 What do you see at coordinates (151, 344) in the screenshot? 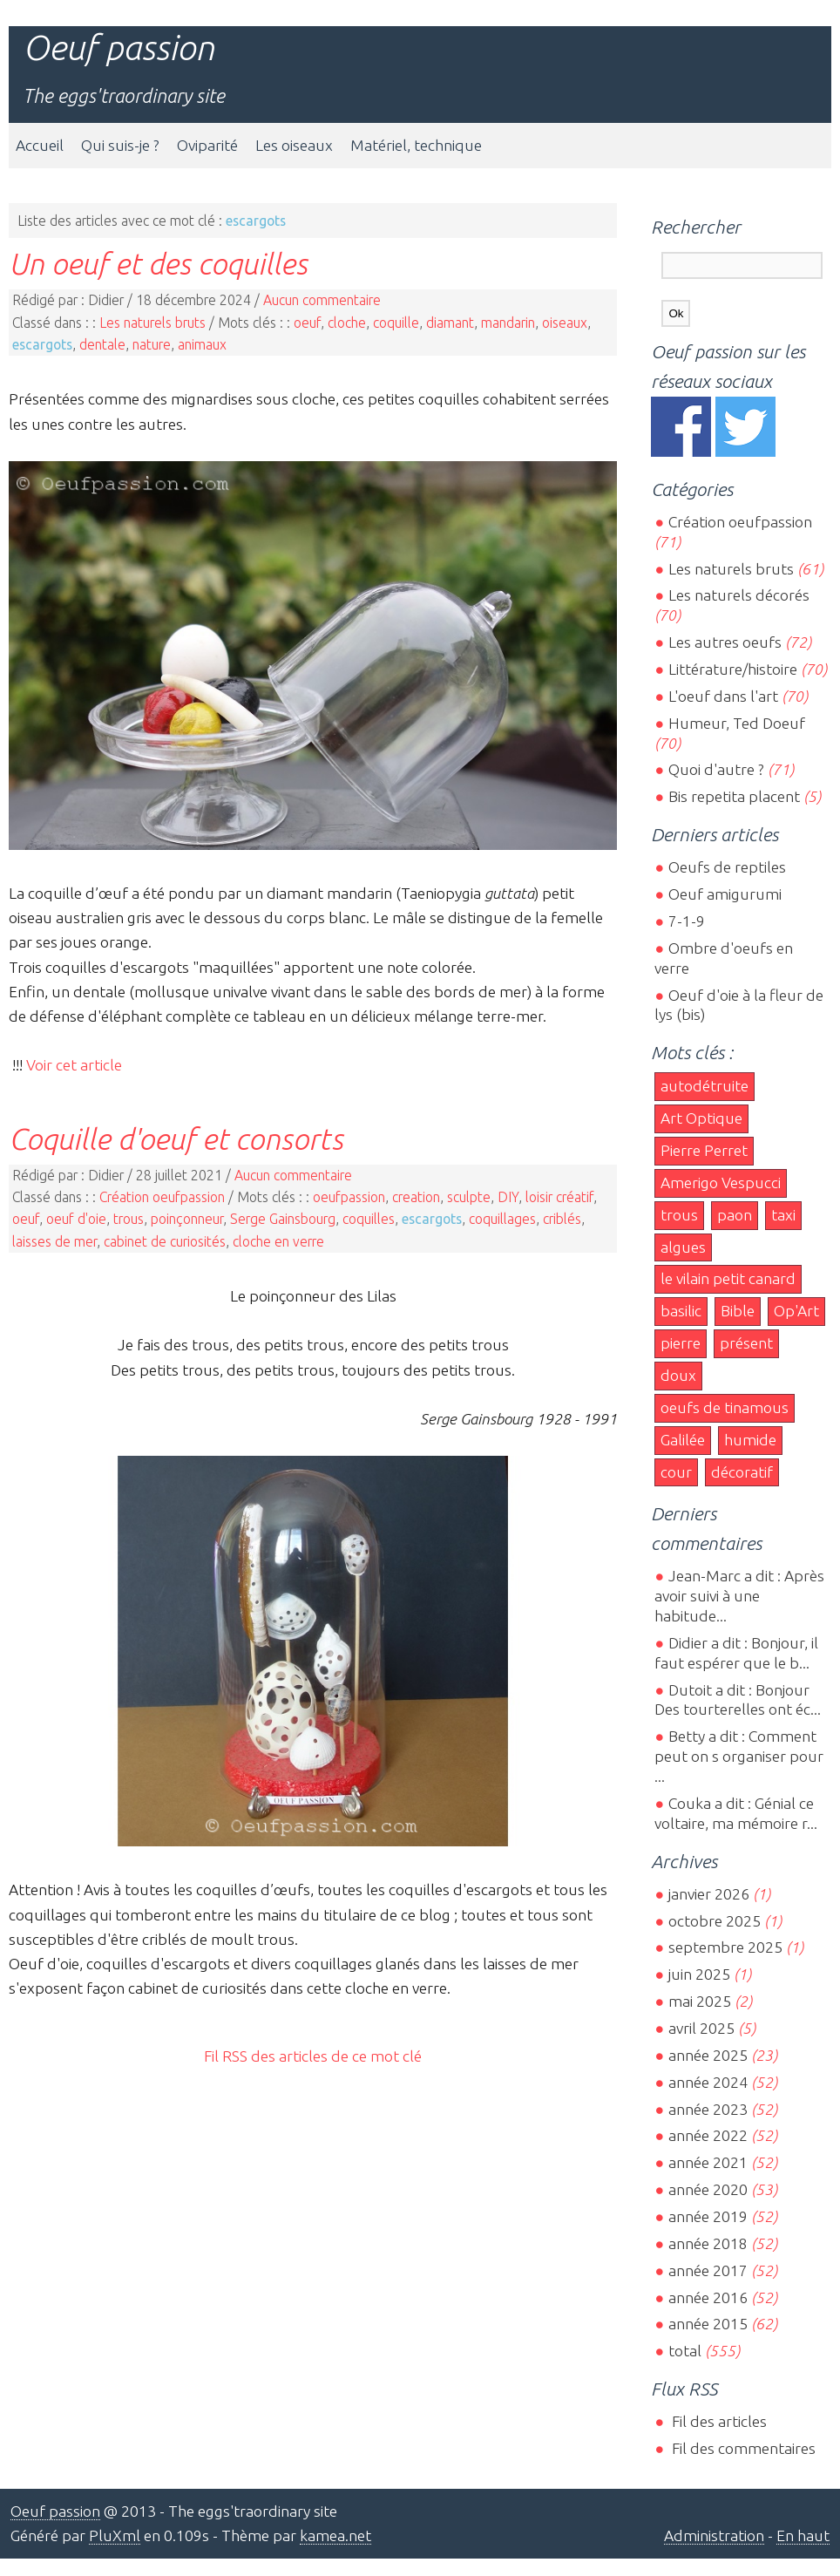
I see `nature` at bounding box center [151, 344].